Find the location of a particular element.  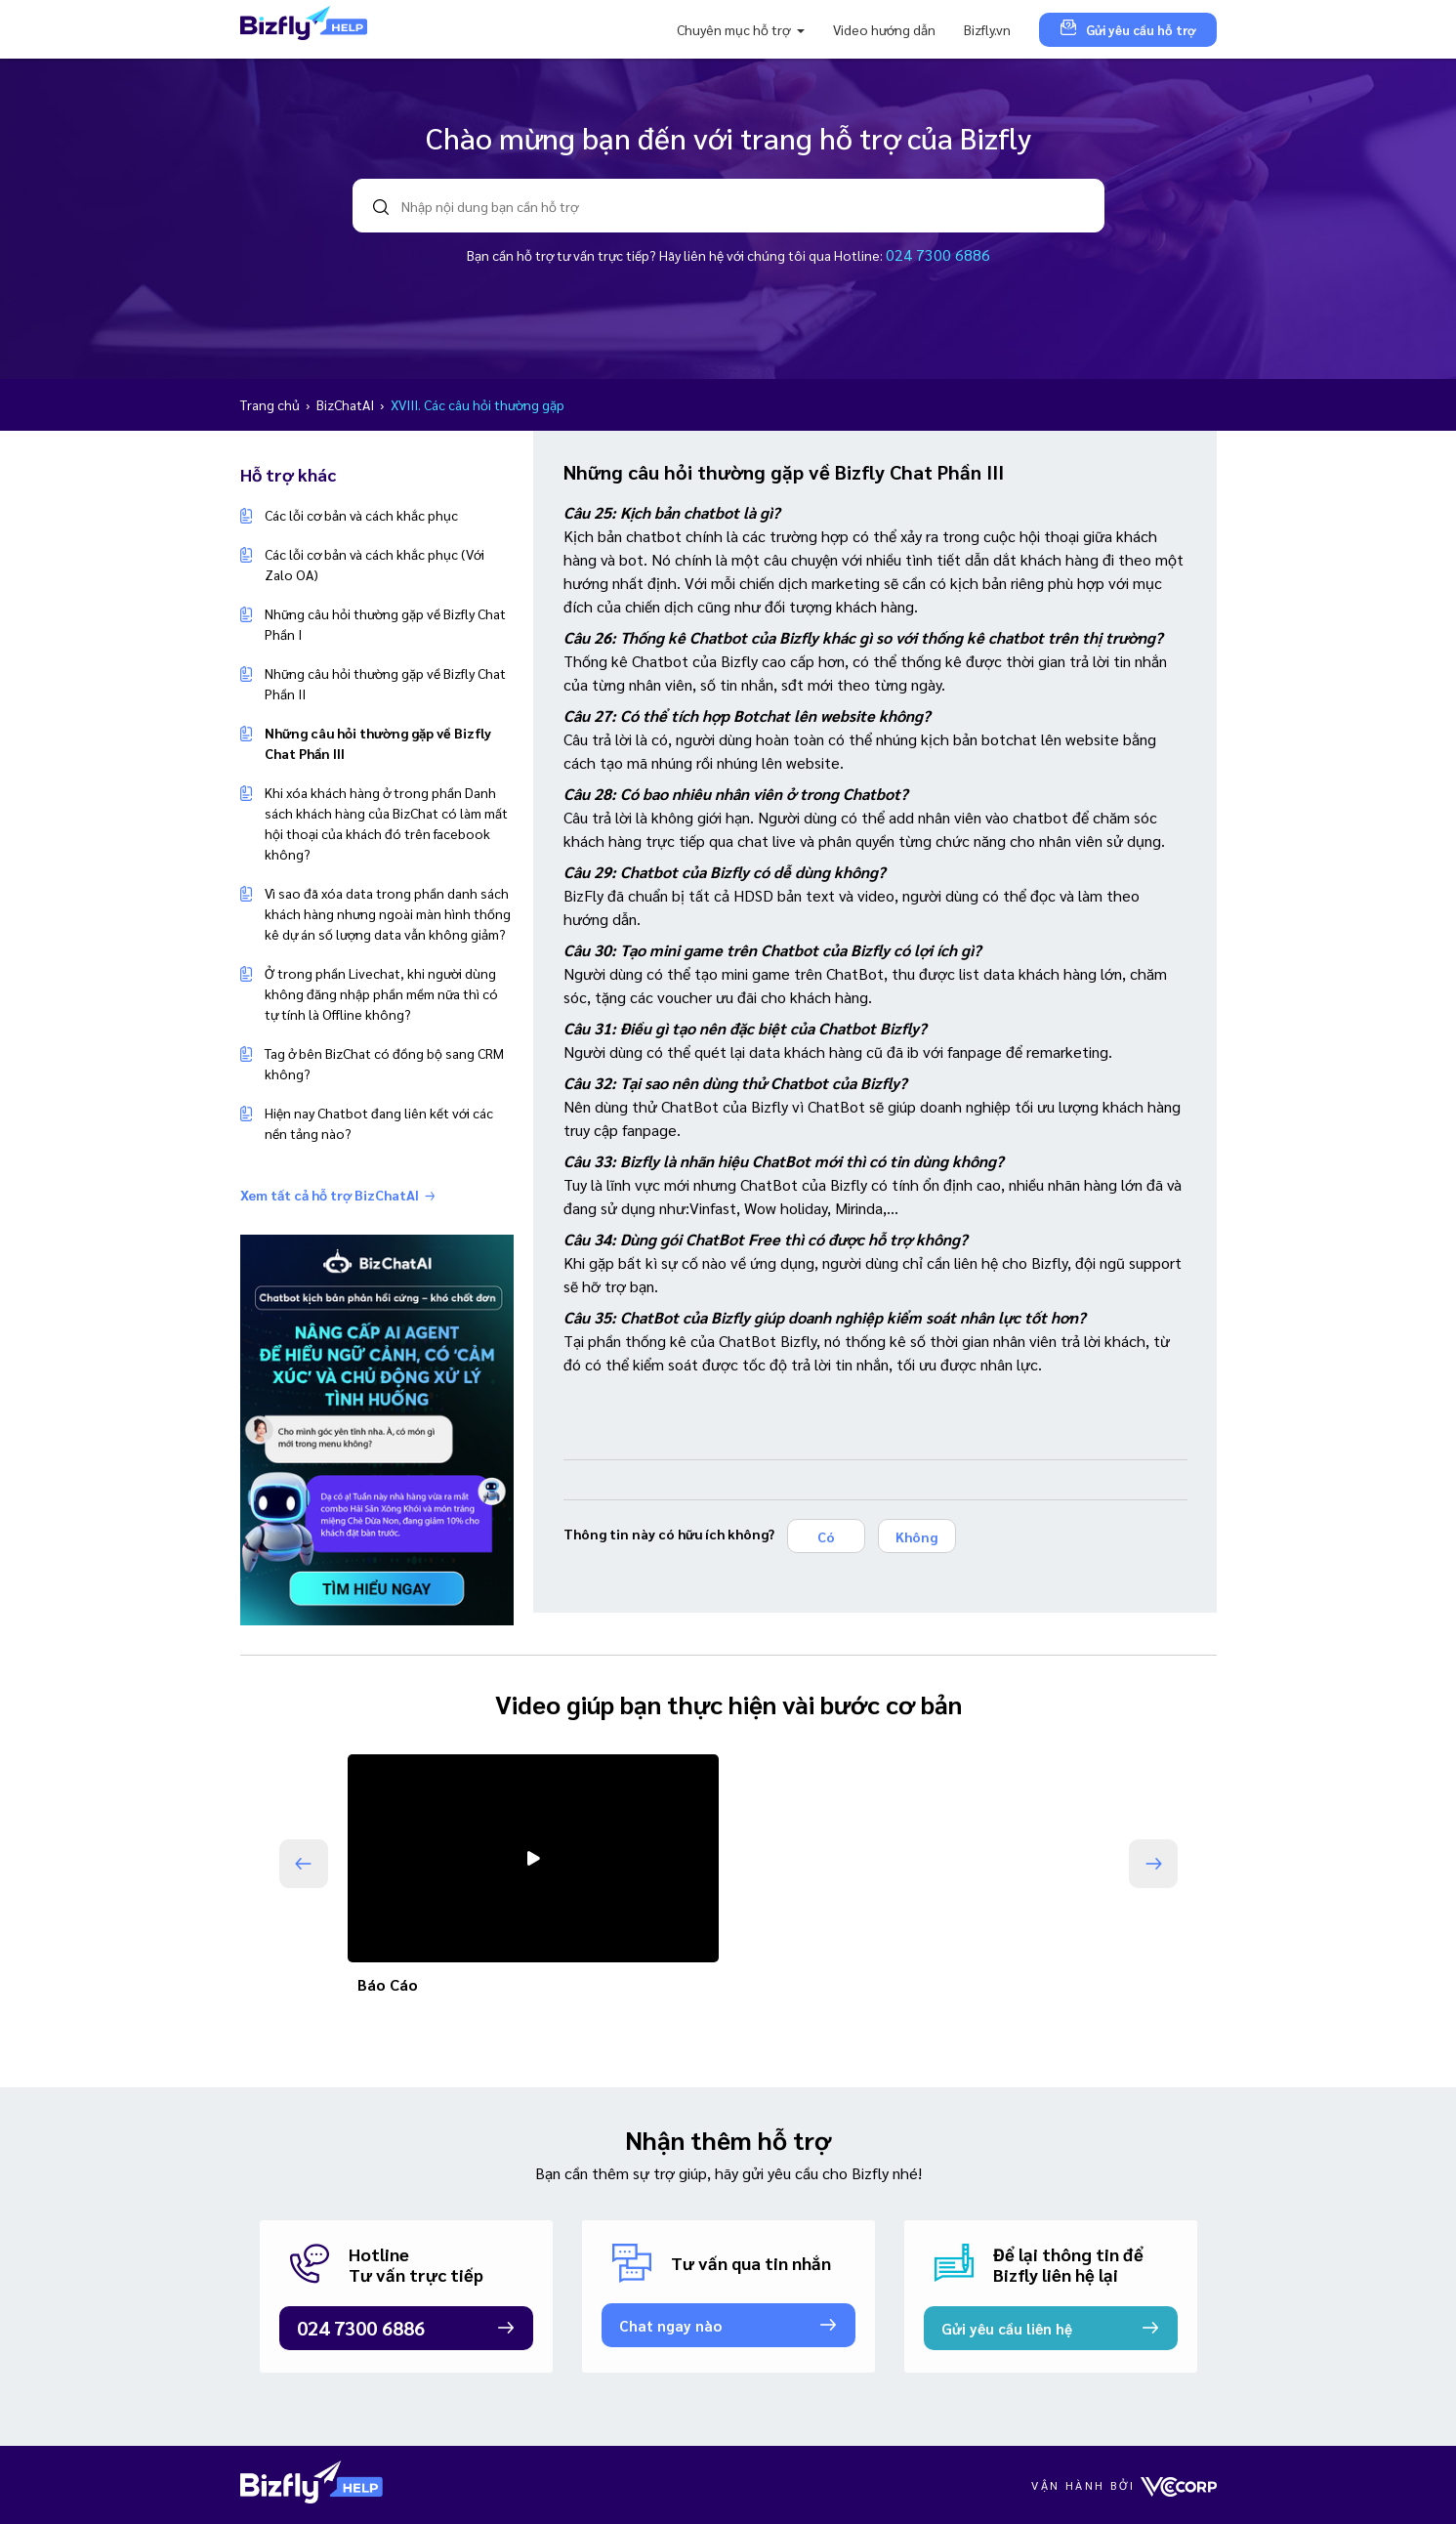

Tag ở bên BizChat có đồng bộ sang CRM không? is located at coordinates (384, 1063).